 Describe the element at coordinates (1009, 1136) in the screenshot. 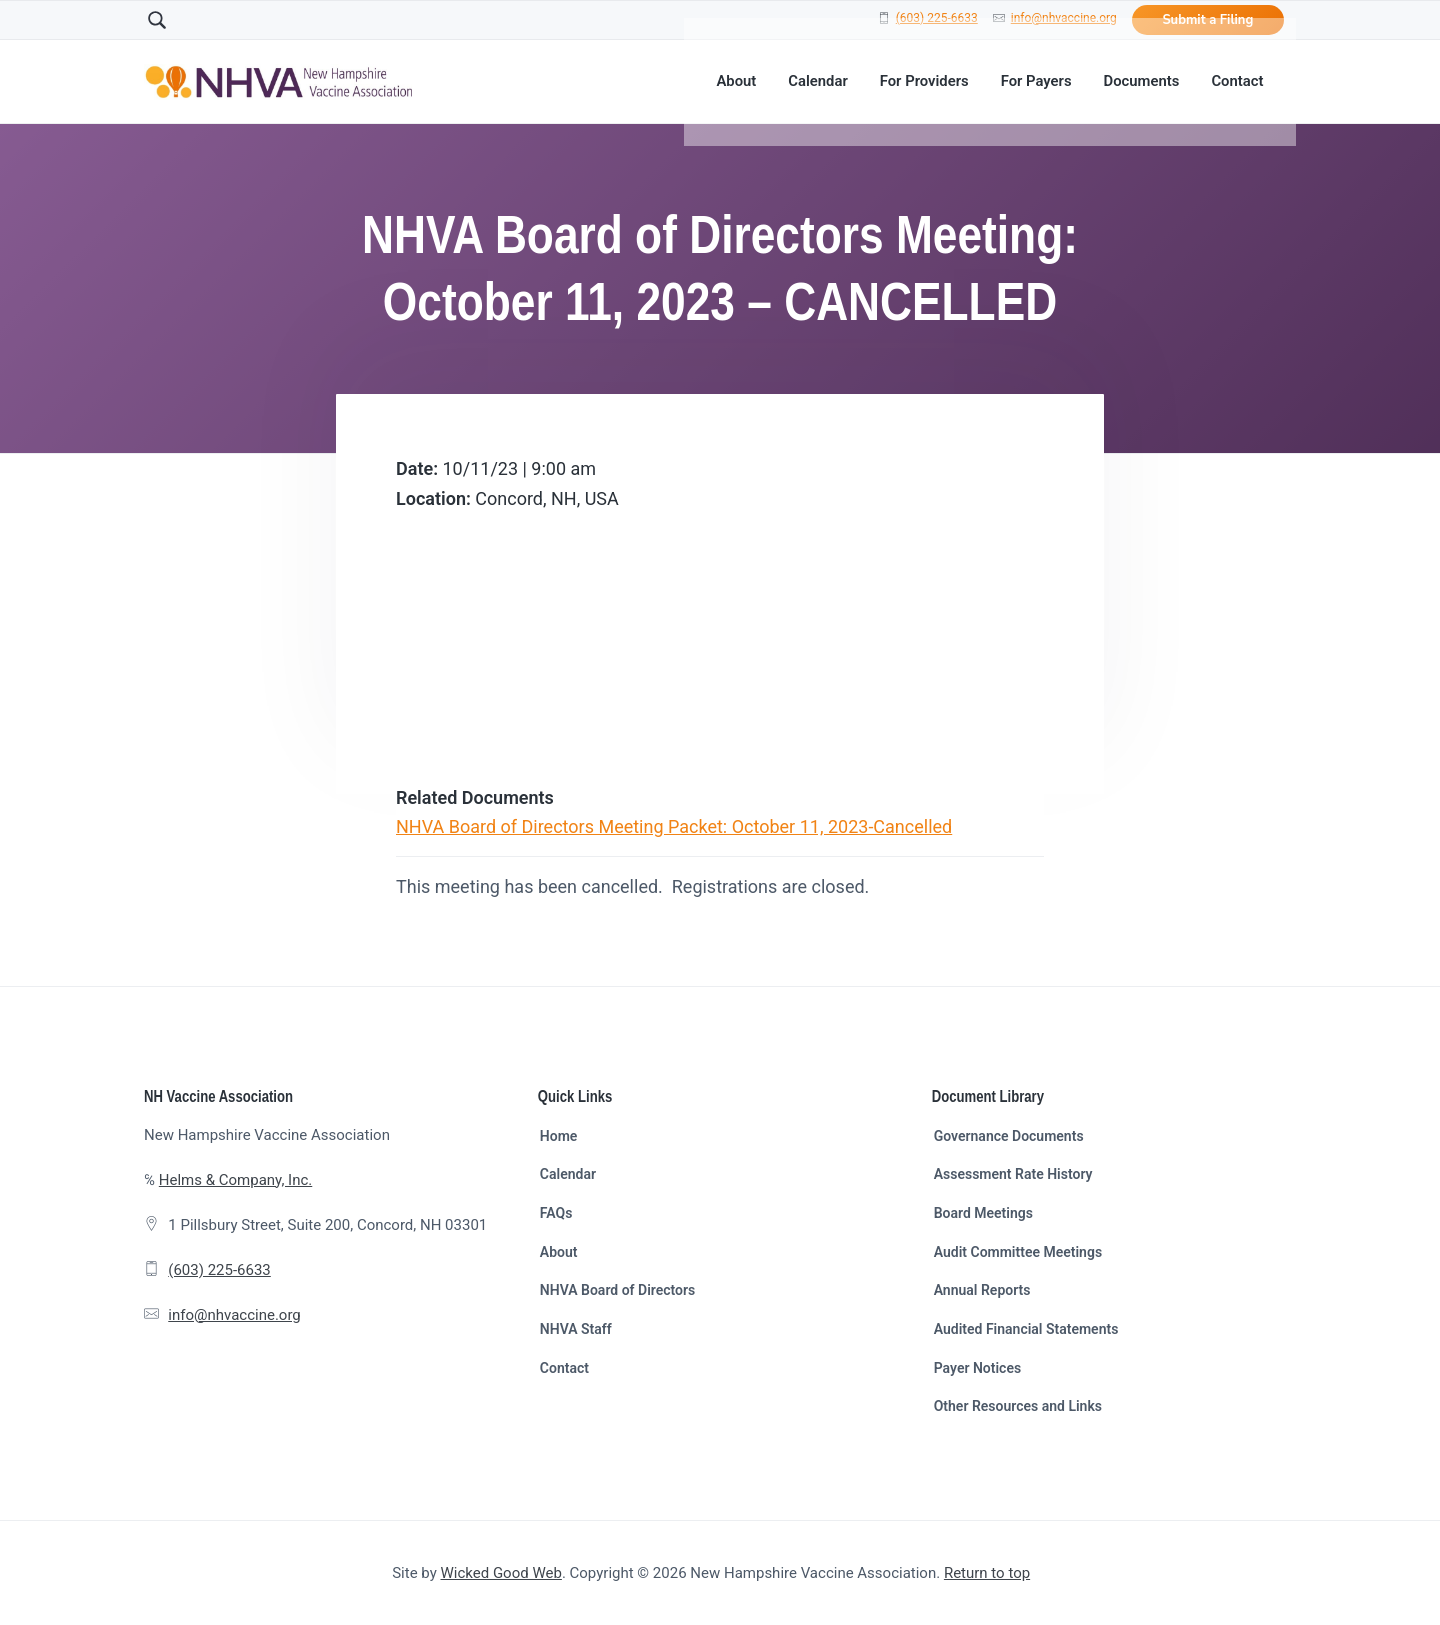

I see `Governance Documents` at that location.